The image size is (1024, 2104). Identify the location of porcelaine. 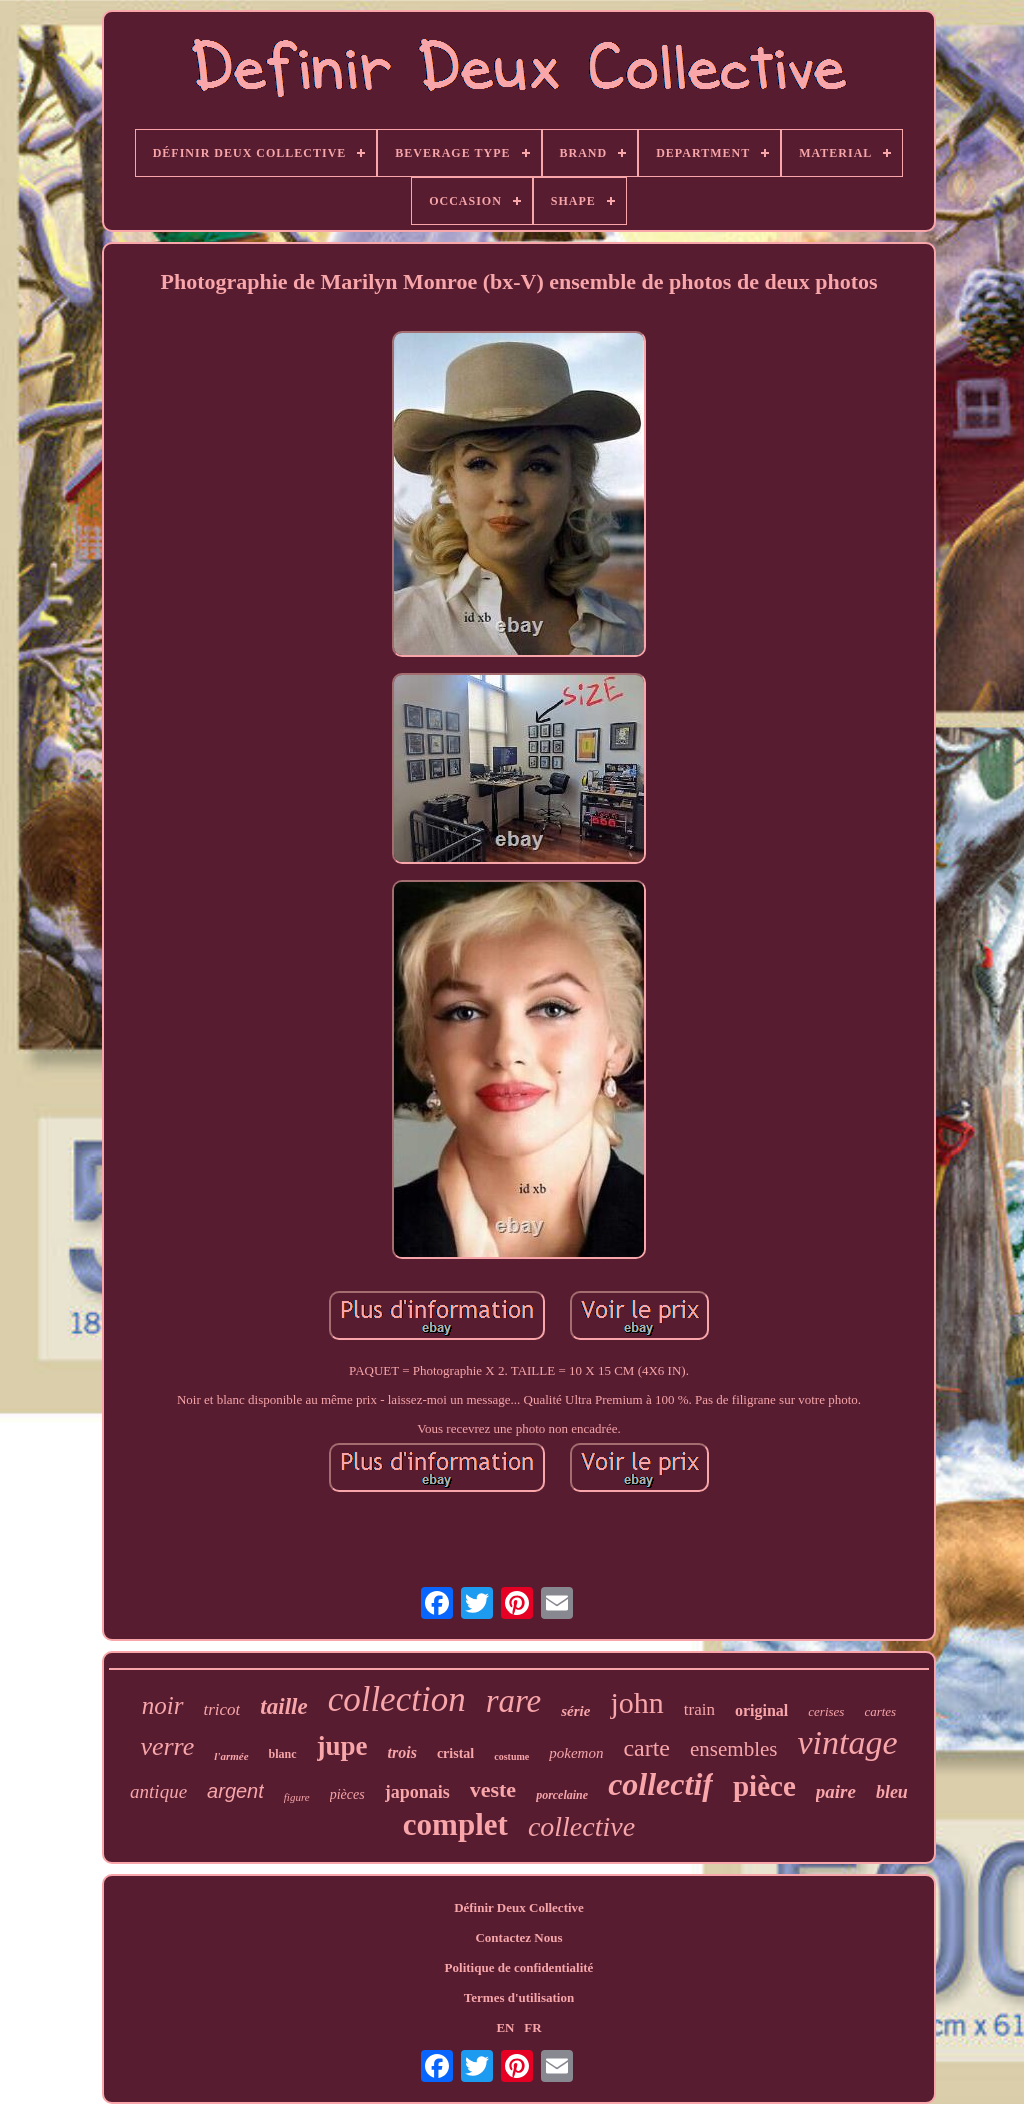
(562, 1795).